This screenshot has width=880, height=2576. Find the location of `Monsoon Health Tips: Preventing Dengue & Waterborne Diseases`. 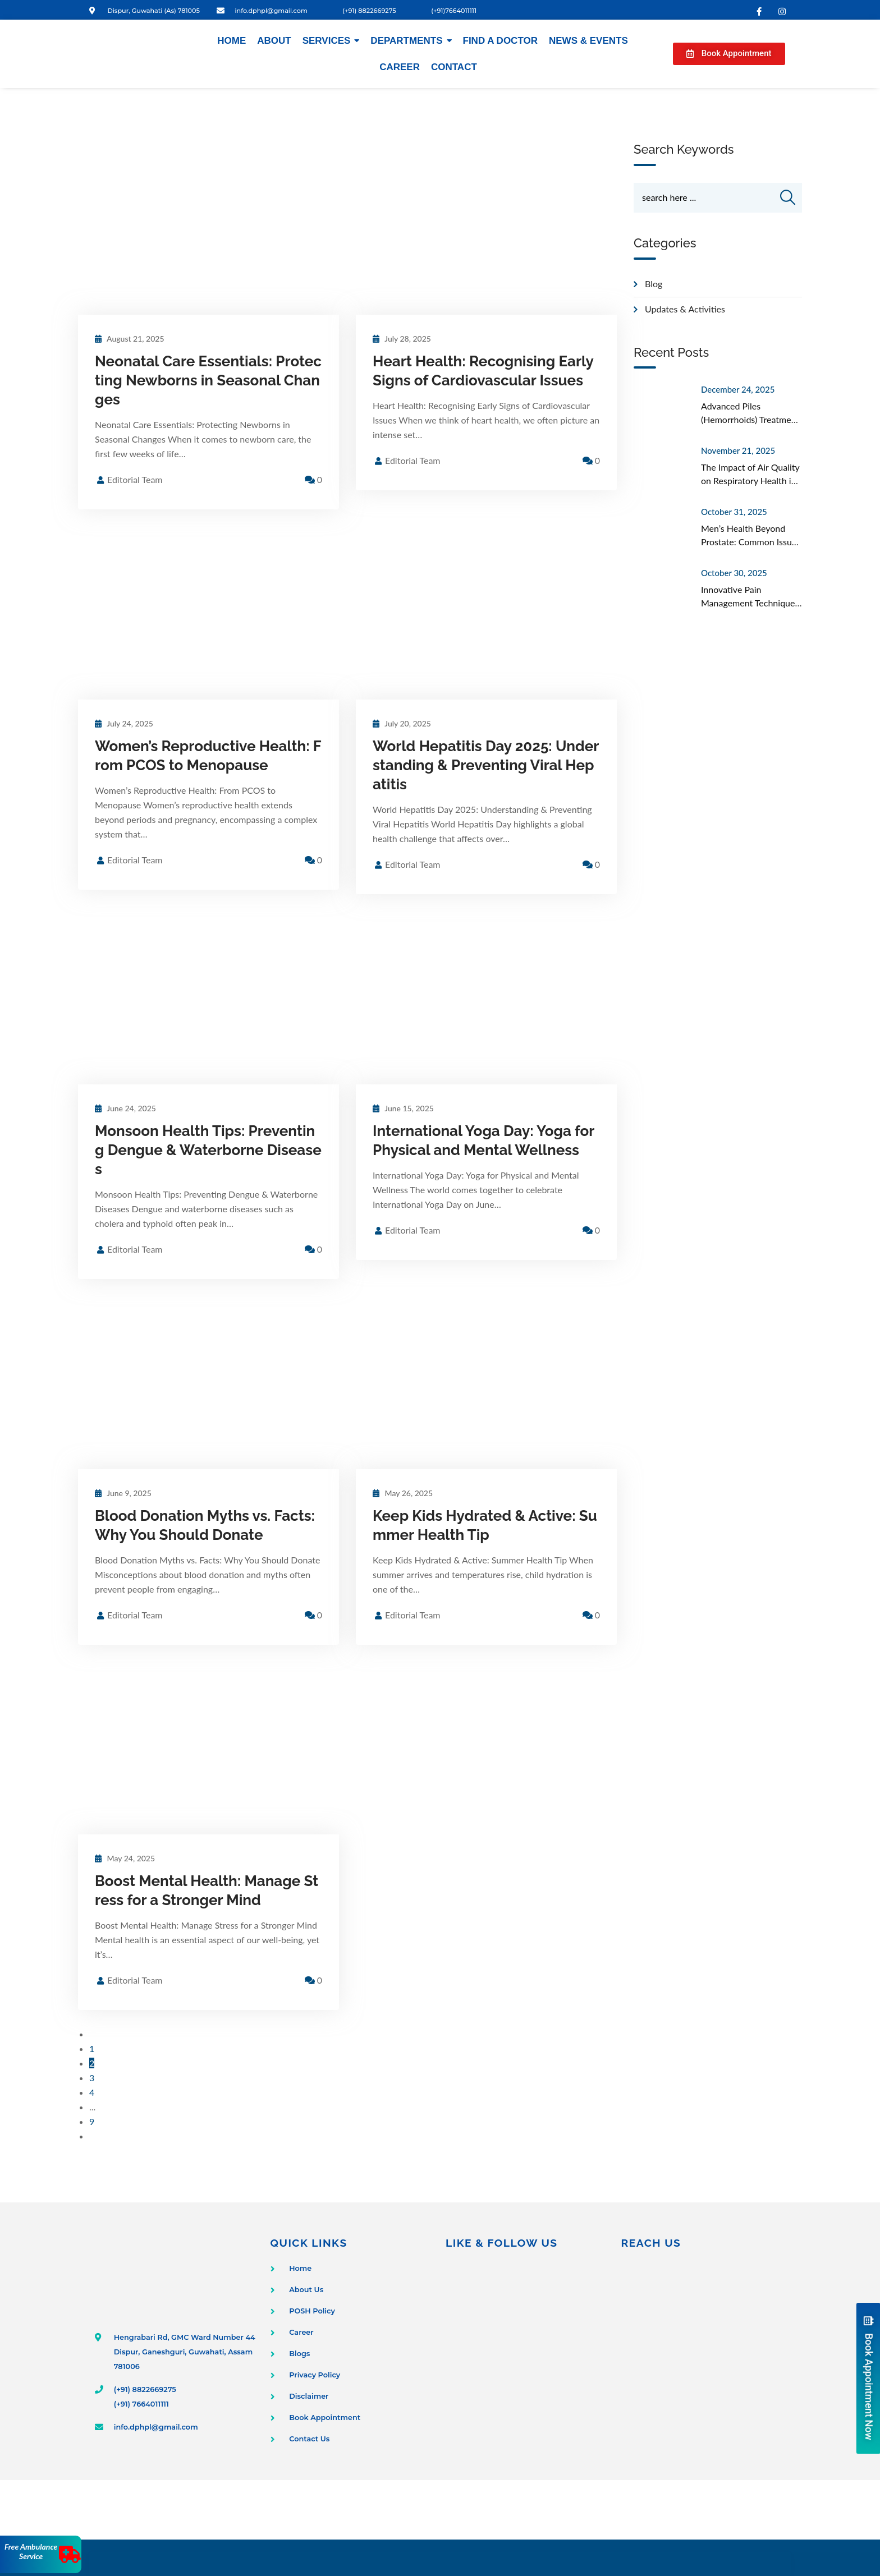

Monsoon Health Tips: Preventing Dengue & Waterborne Diseases is located at coordinates (208, 1150).